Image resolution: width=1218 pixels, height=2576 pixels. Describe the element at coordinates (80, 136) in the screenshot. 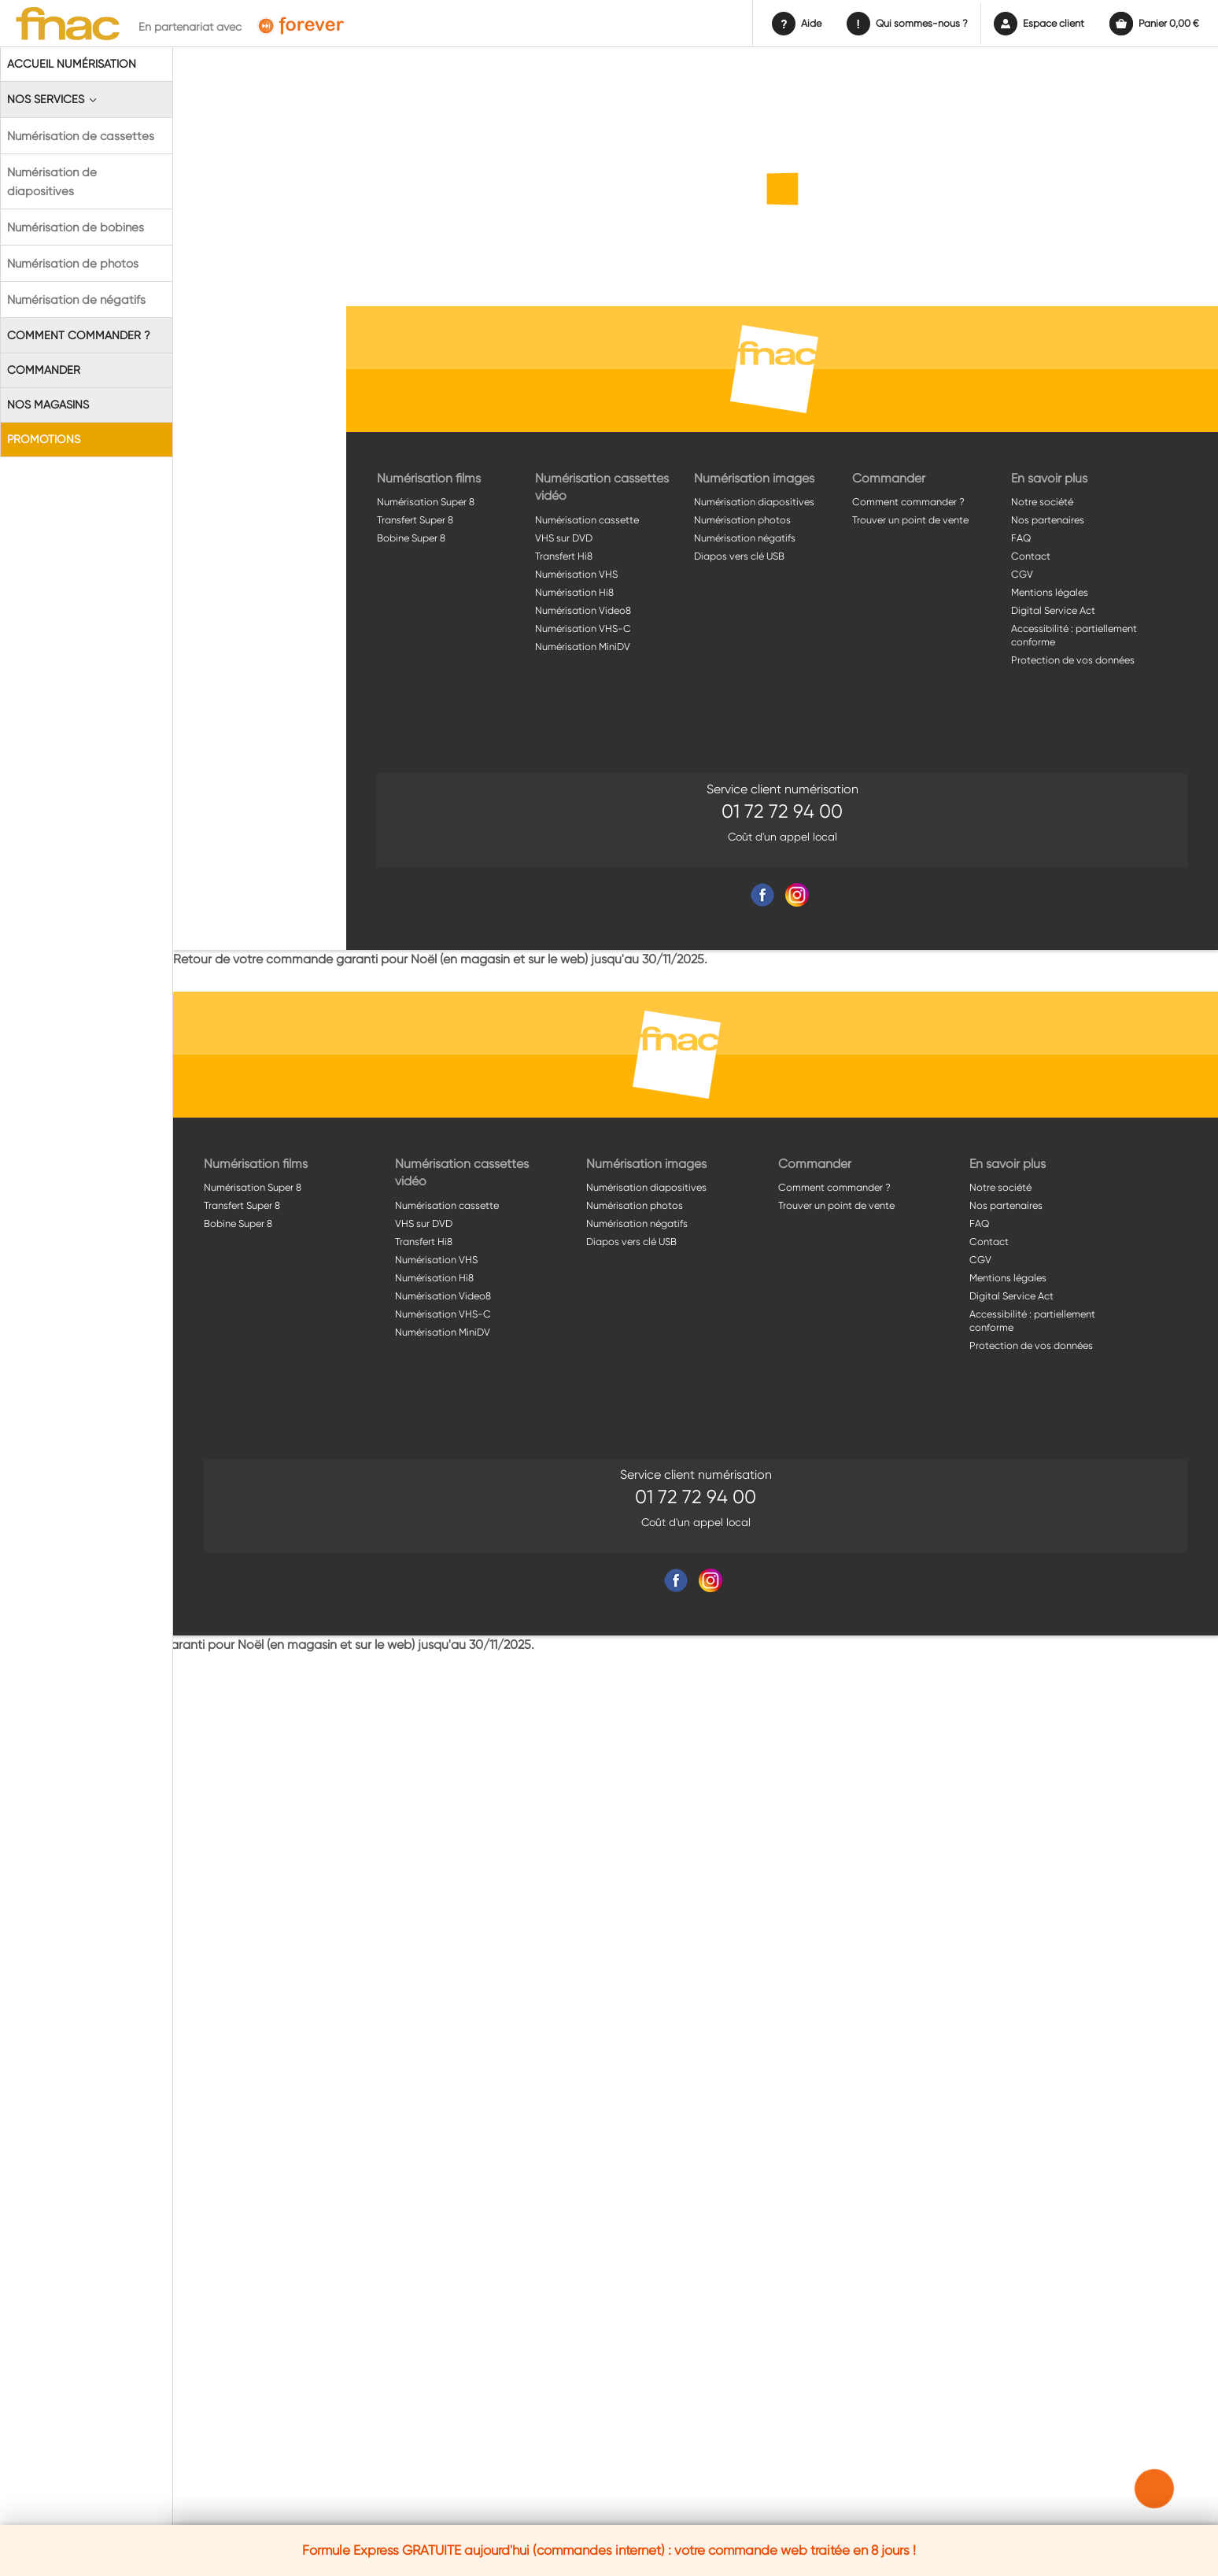

I see `Numérisation de cassettes` at that location.